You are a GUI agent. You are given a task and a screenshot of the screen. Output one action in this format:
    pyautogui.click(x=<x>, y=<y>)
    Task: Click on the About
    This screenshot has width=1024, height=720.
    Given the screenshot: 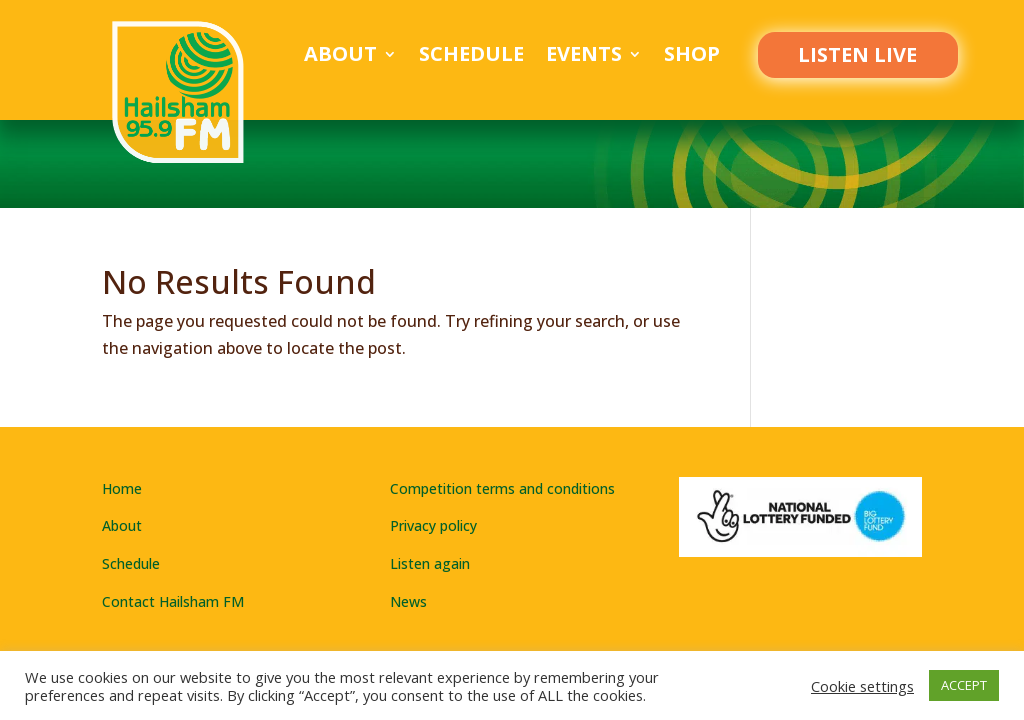 What is the action you would take?
    pyautogui.click(x=340, y=57)
    